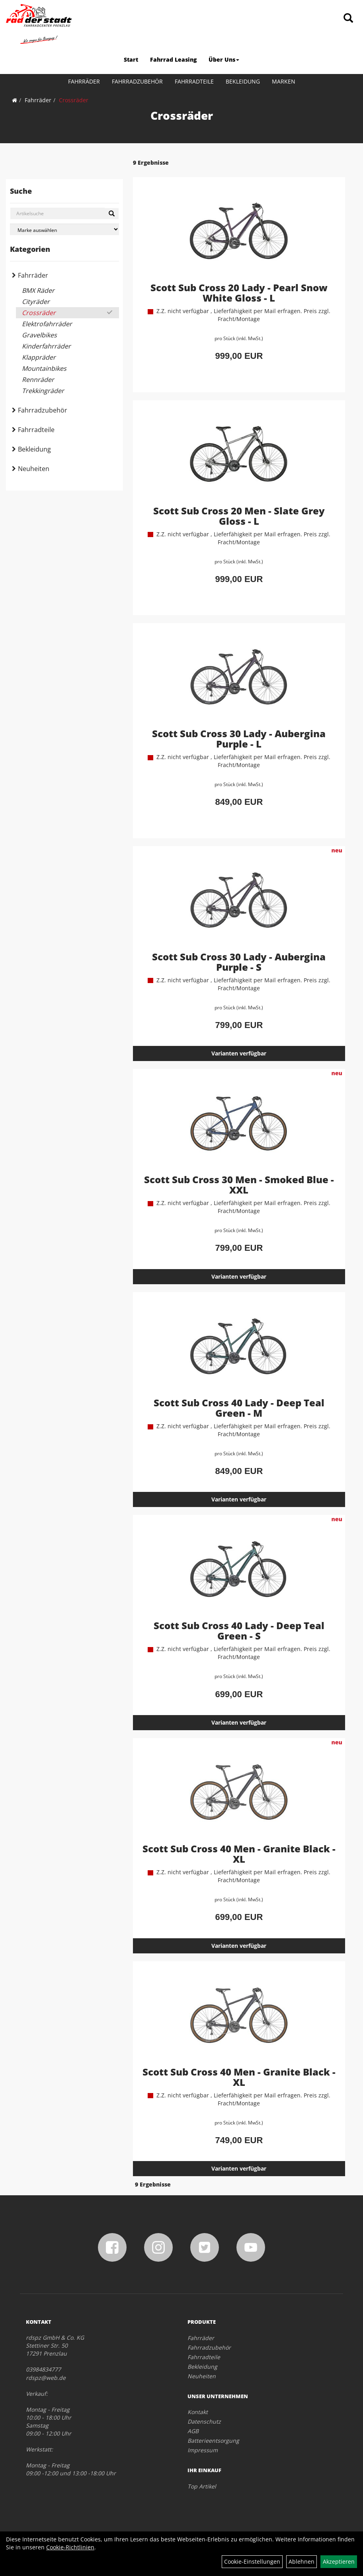 Image resolution: width=363 pixels, height=2576 pixels. I want to click on Scott Sub Cross 30 Men - Smoked Blue - XXL, so click(239, 1184).